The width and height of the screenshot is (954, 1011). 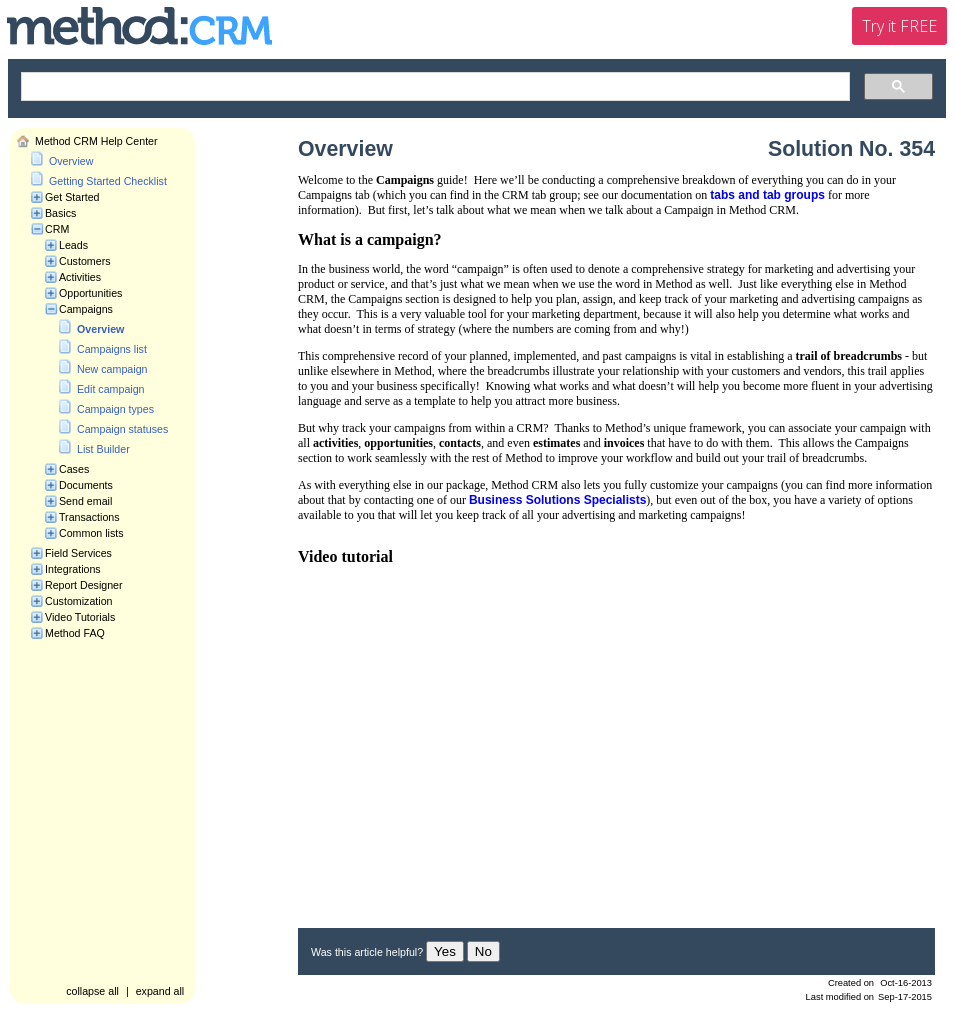 What do you see at coordinates (445, 951) in the screenshot?
I see `Yes` at bounding box center [445, 951].